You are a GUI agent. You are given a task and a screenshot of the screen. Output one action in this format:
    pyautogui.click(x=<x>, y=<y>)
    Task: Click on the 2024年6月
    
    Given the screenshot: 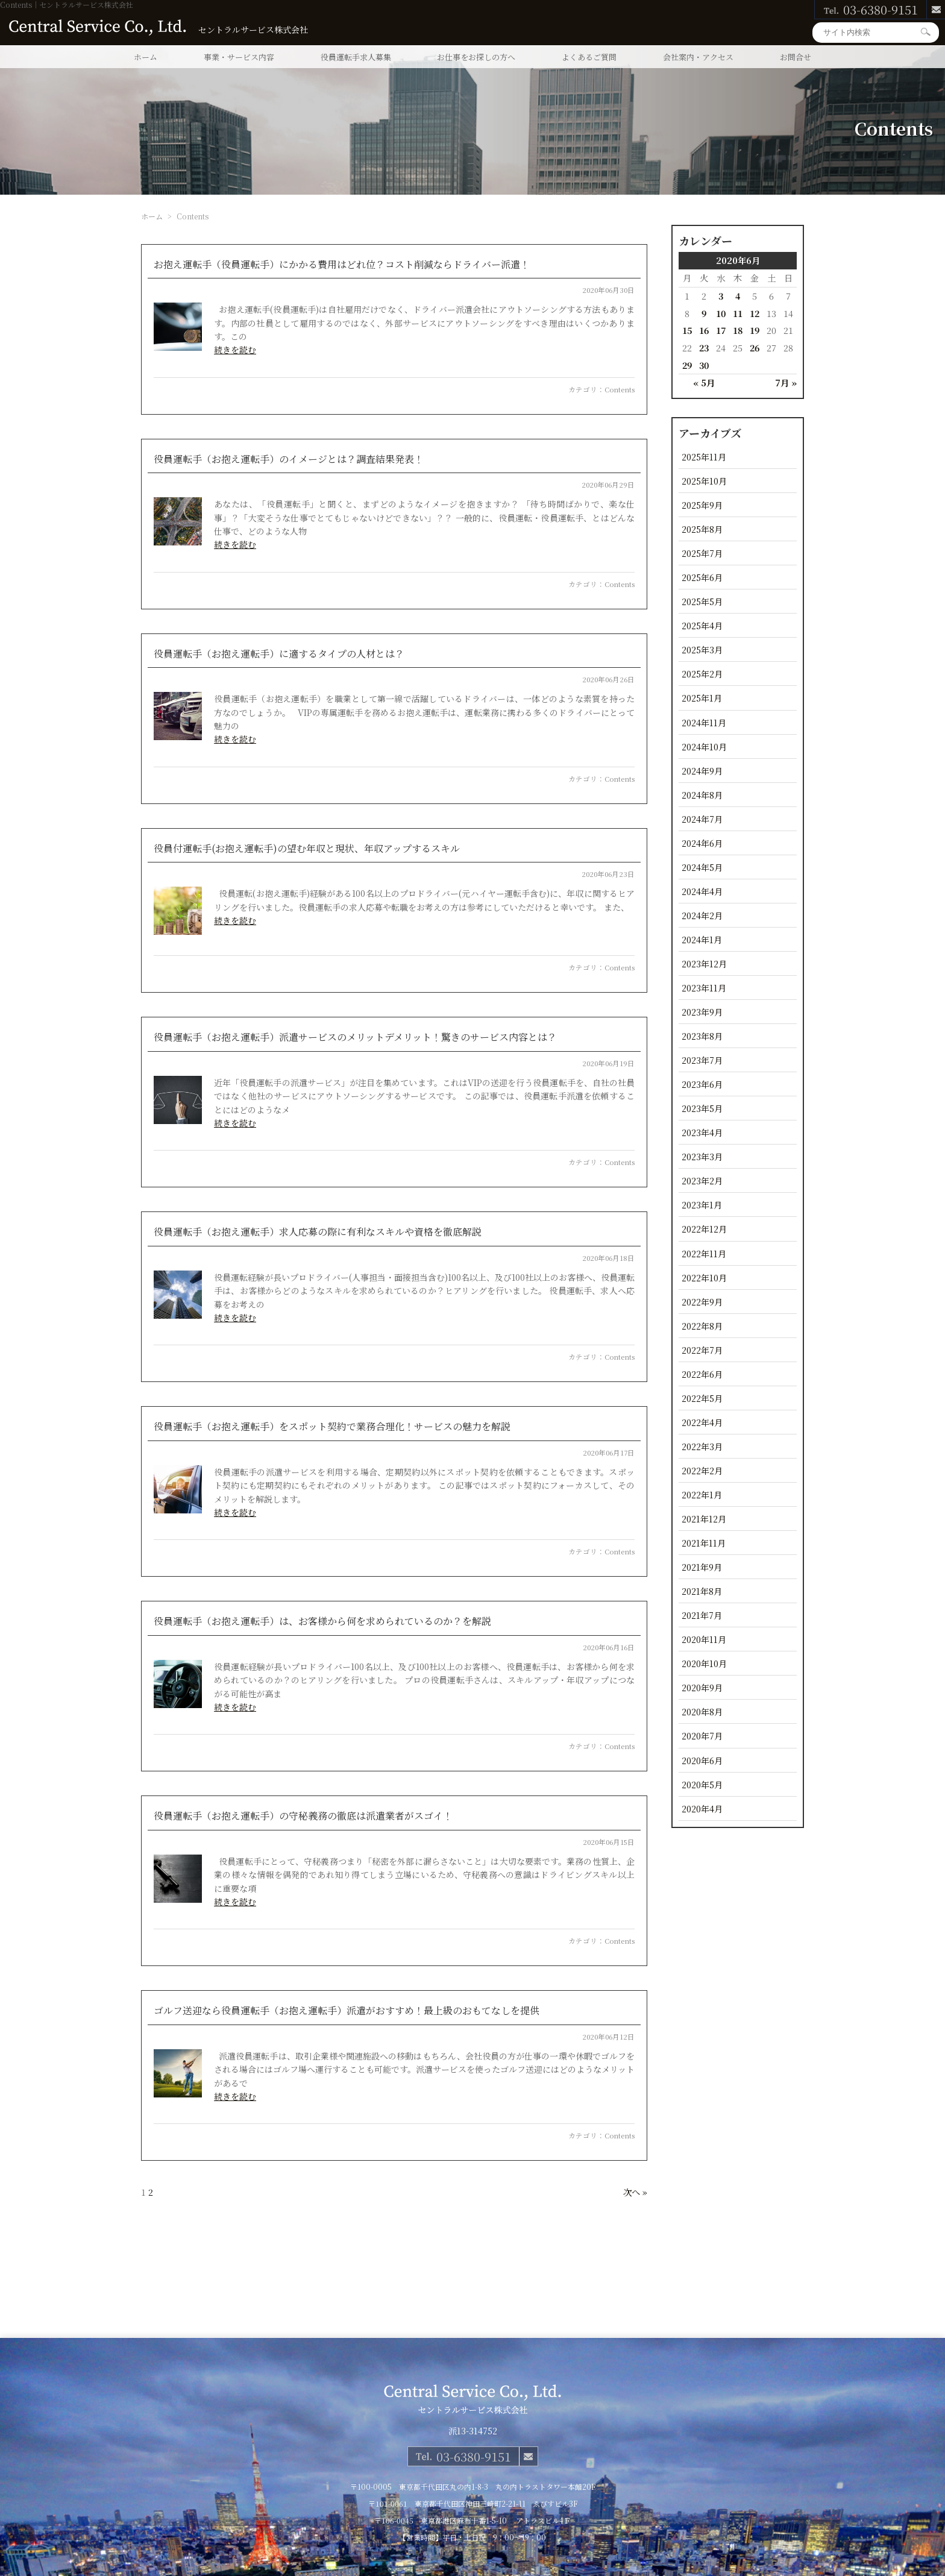 What is the action you would take?
    pyautogui.click(x=702, y=843)
    